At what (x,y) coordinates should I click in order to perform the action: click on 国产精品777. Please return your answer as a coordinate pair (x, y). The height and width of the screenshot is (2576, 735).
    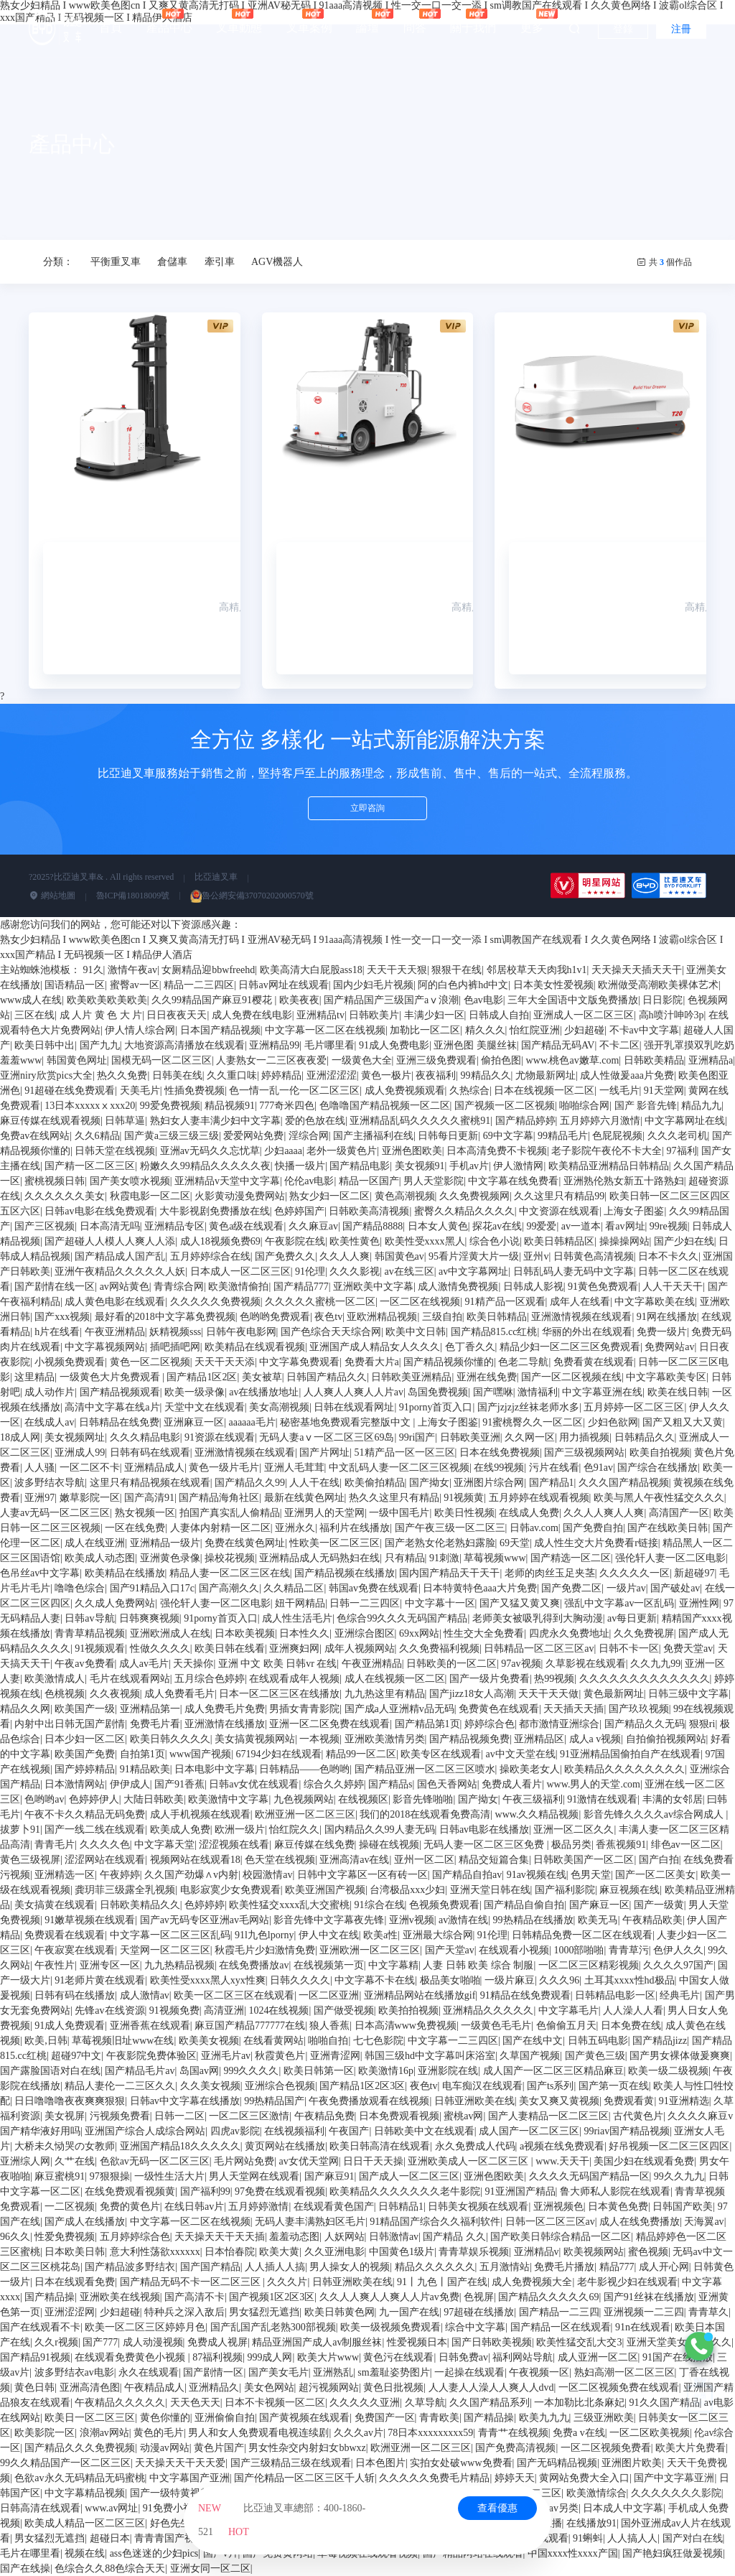
    Looking at the image, I should click on (301, 1286).